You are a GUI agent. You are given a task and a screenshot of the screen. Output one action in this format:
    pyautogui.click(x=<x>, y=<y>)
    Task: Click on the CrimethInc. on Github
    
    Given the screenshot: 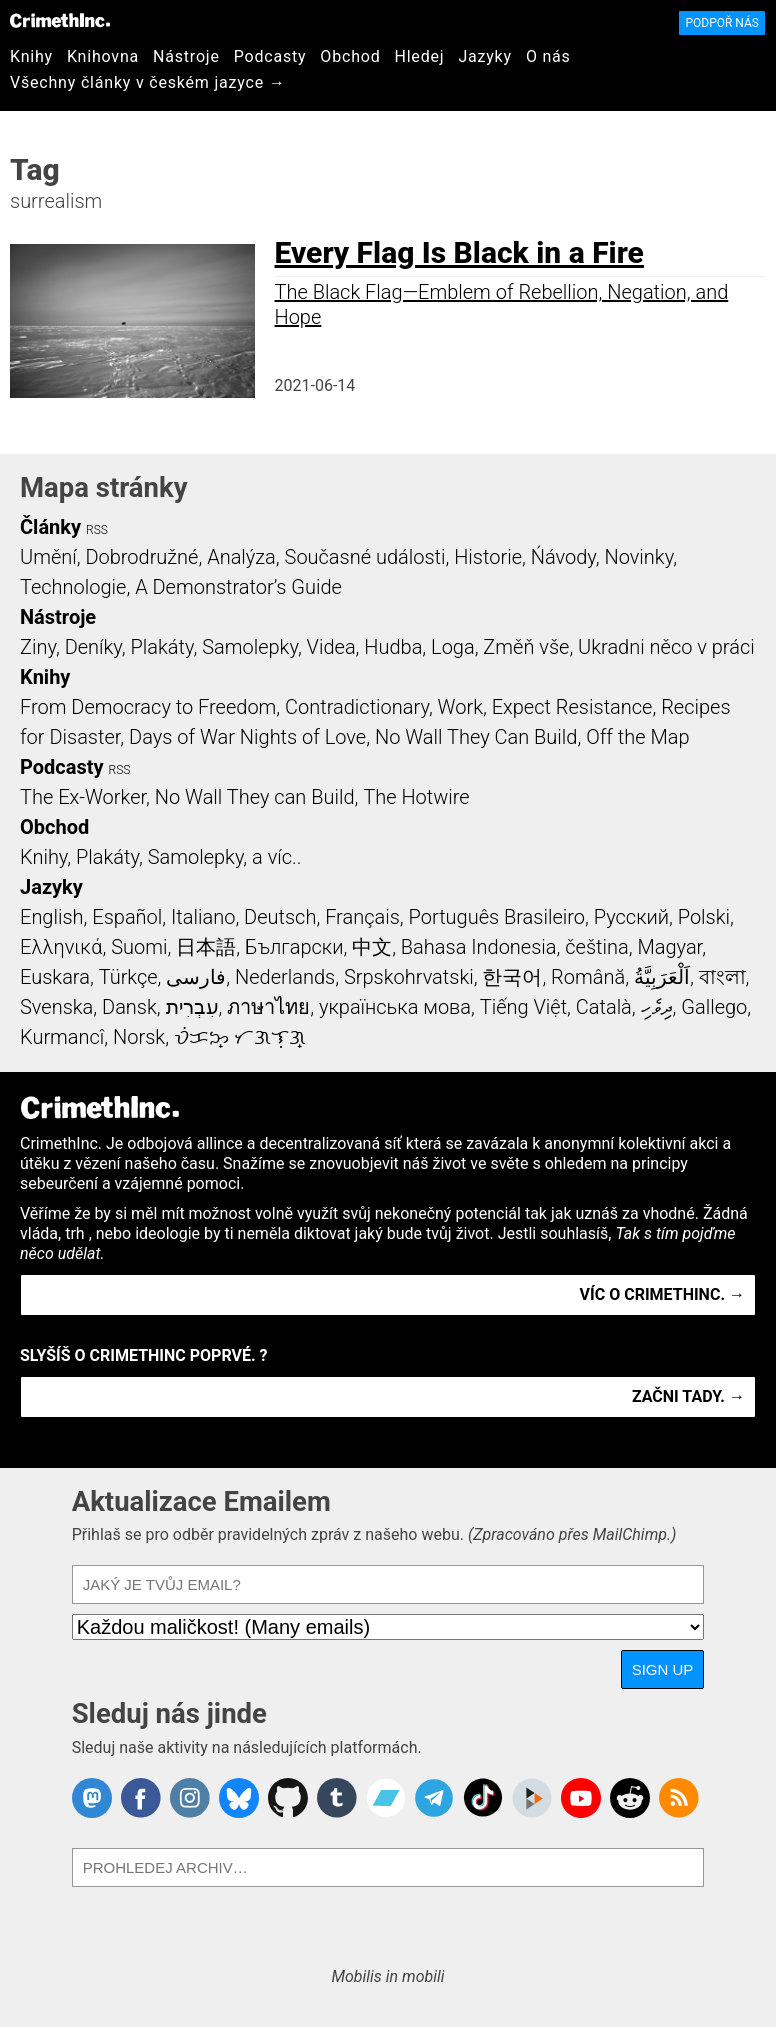 What is the action you would take?
    pyautogui.click(x=288, y=1798)
    